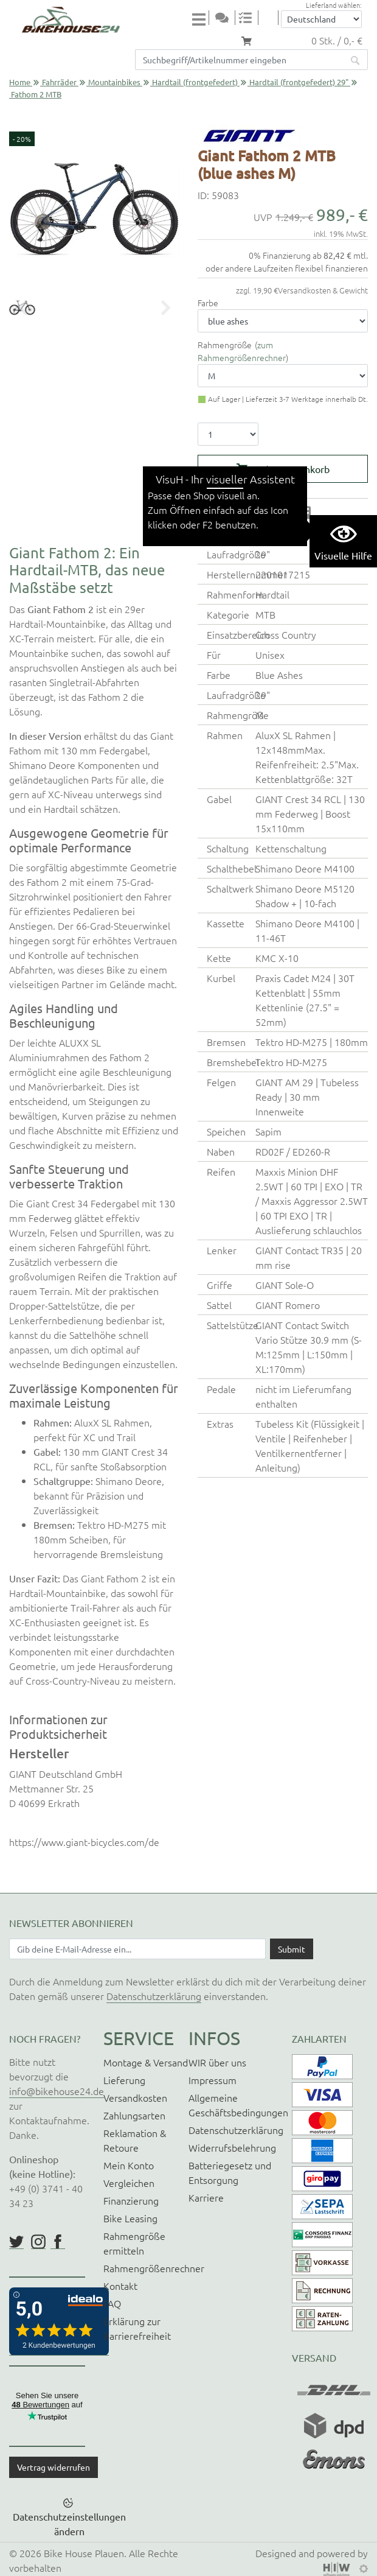  I want to click on In den Warenkorb, so click(291, 469).